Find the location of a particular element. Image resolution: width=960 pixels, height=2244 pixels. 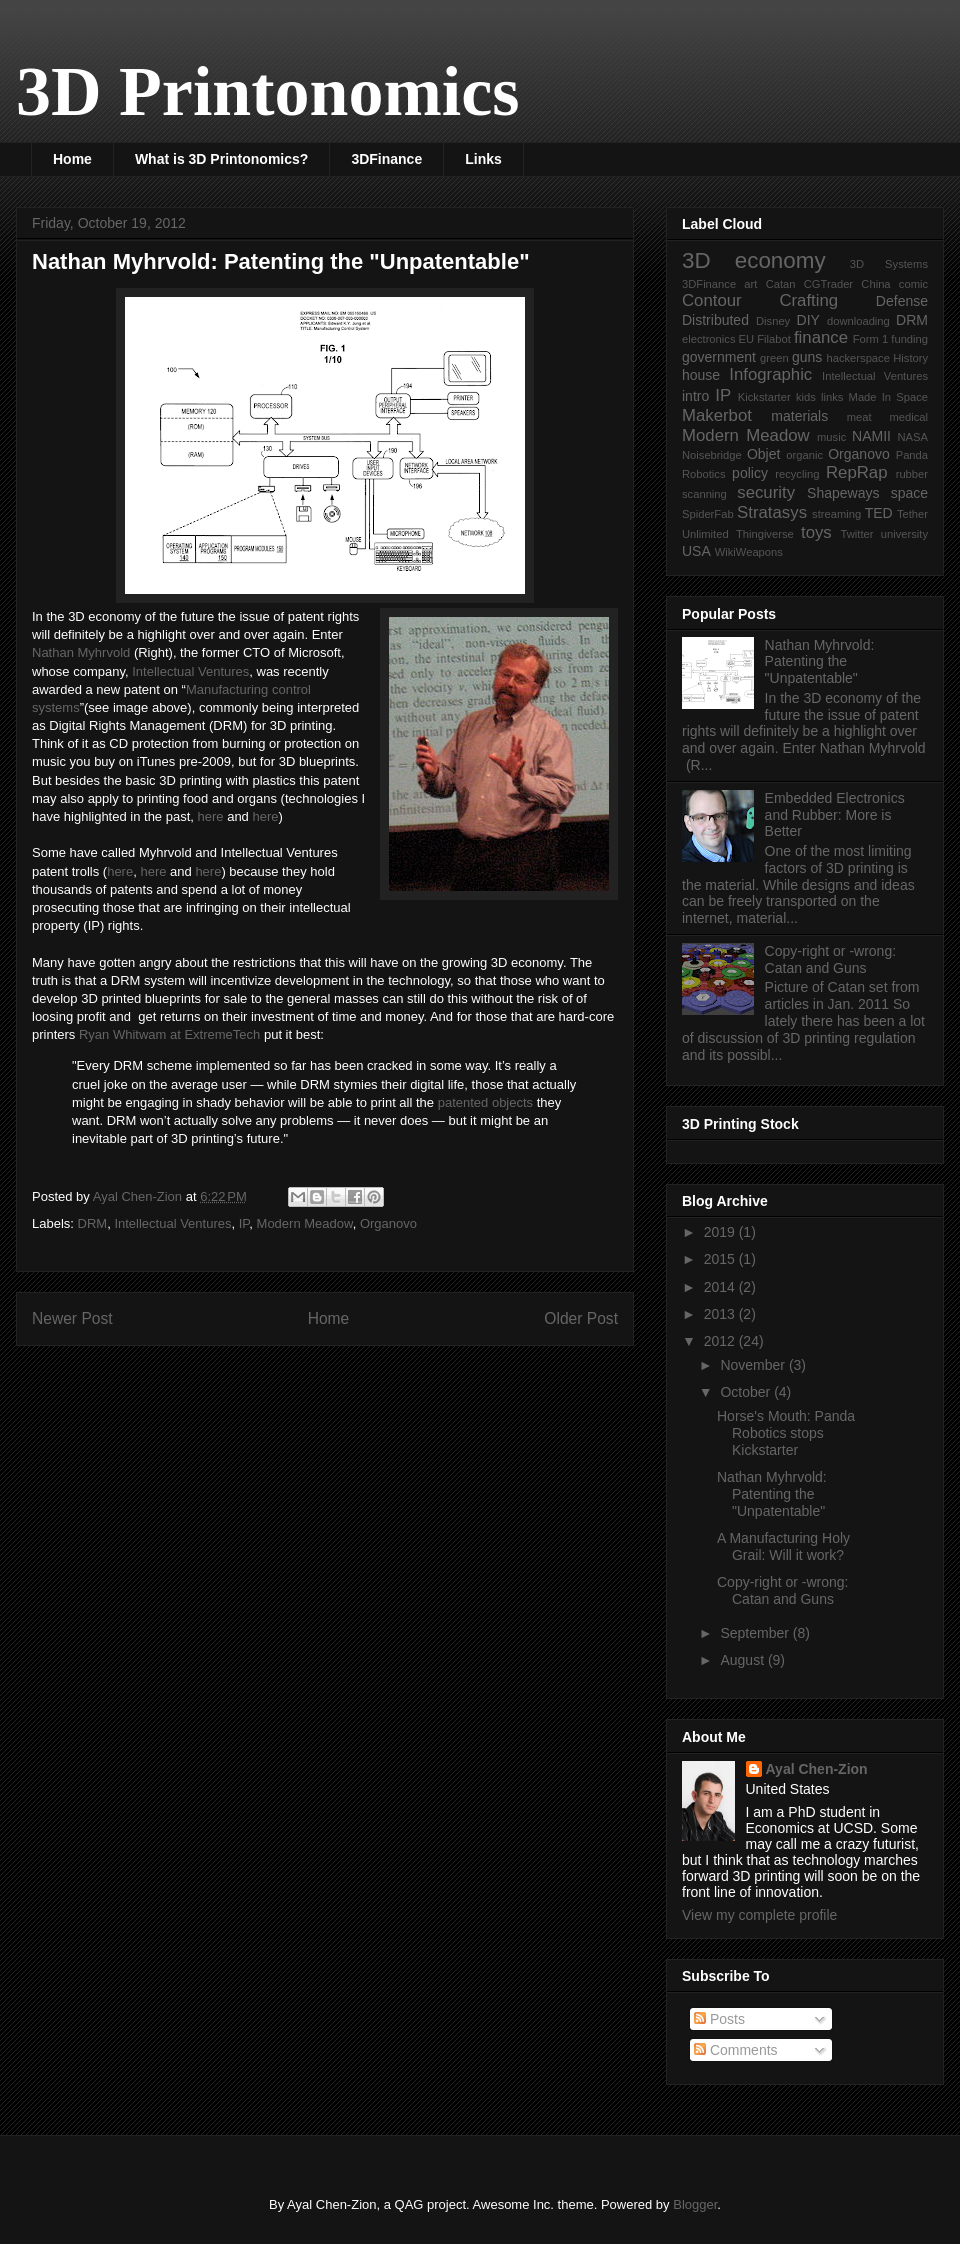

space is located at coordinates (909, 493).